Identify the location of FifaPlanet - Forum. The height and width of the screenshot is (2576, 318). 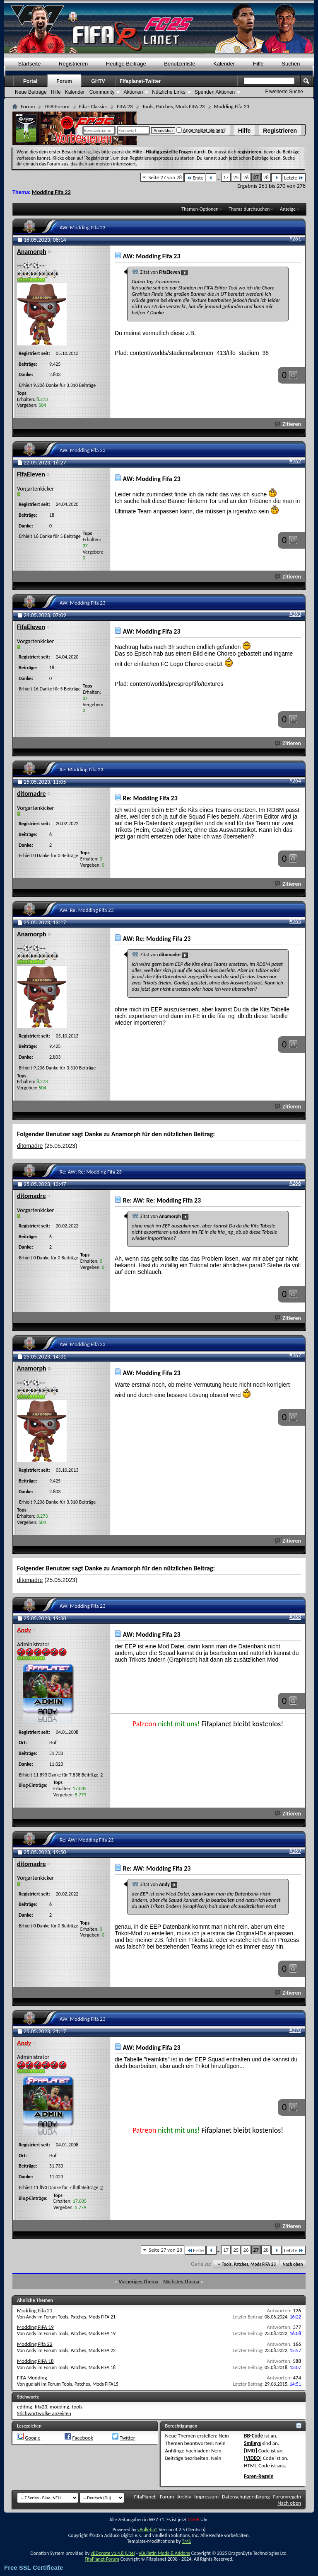
(154, 2496).